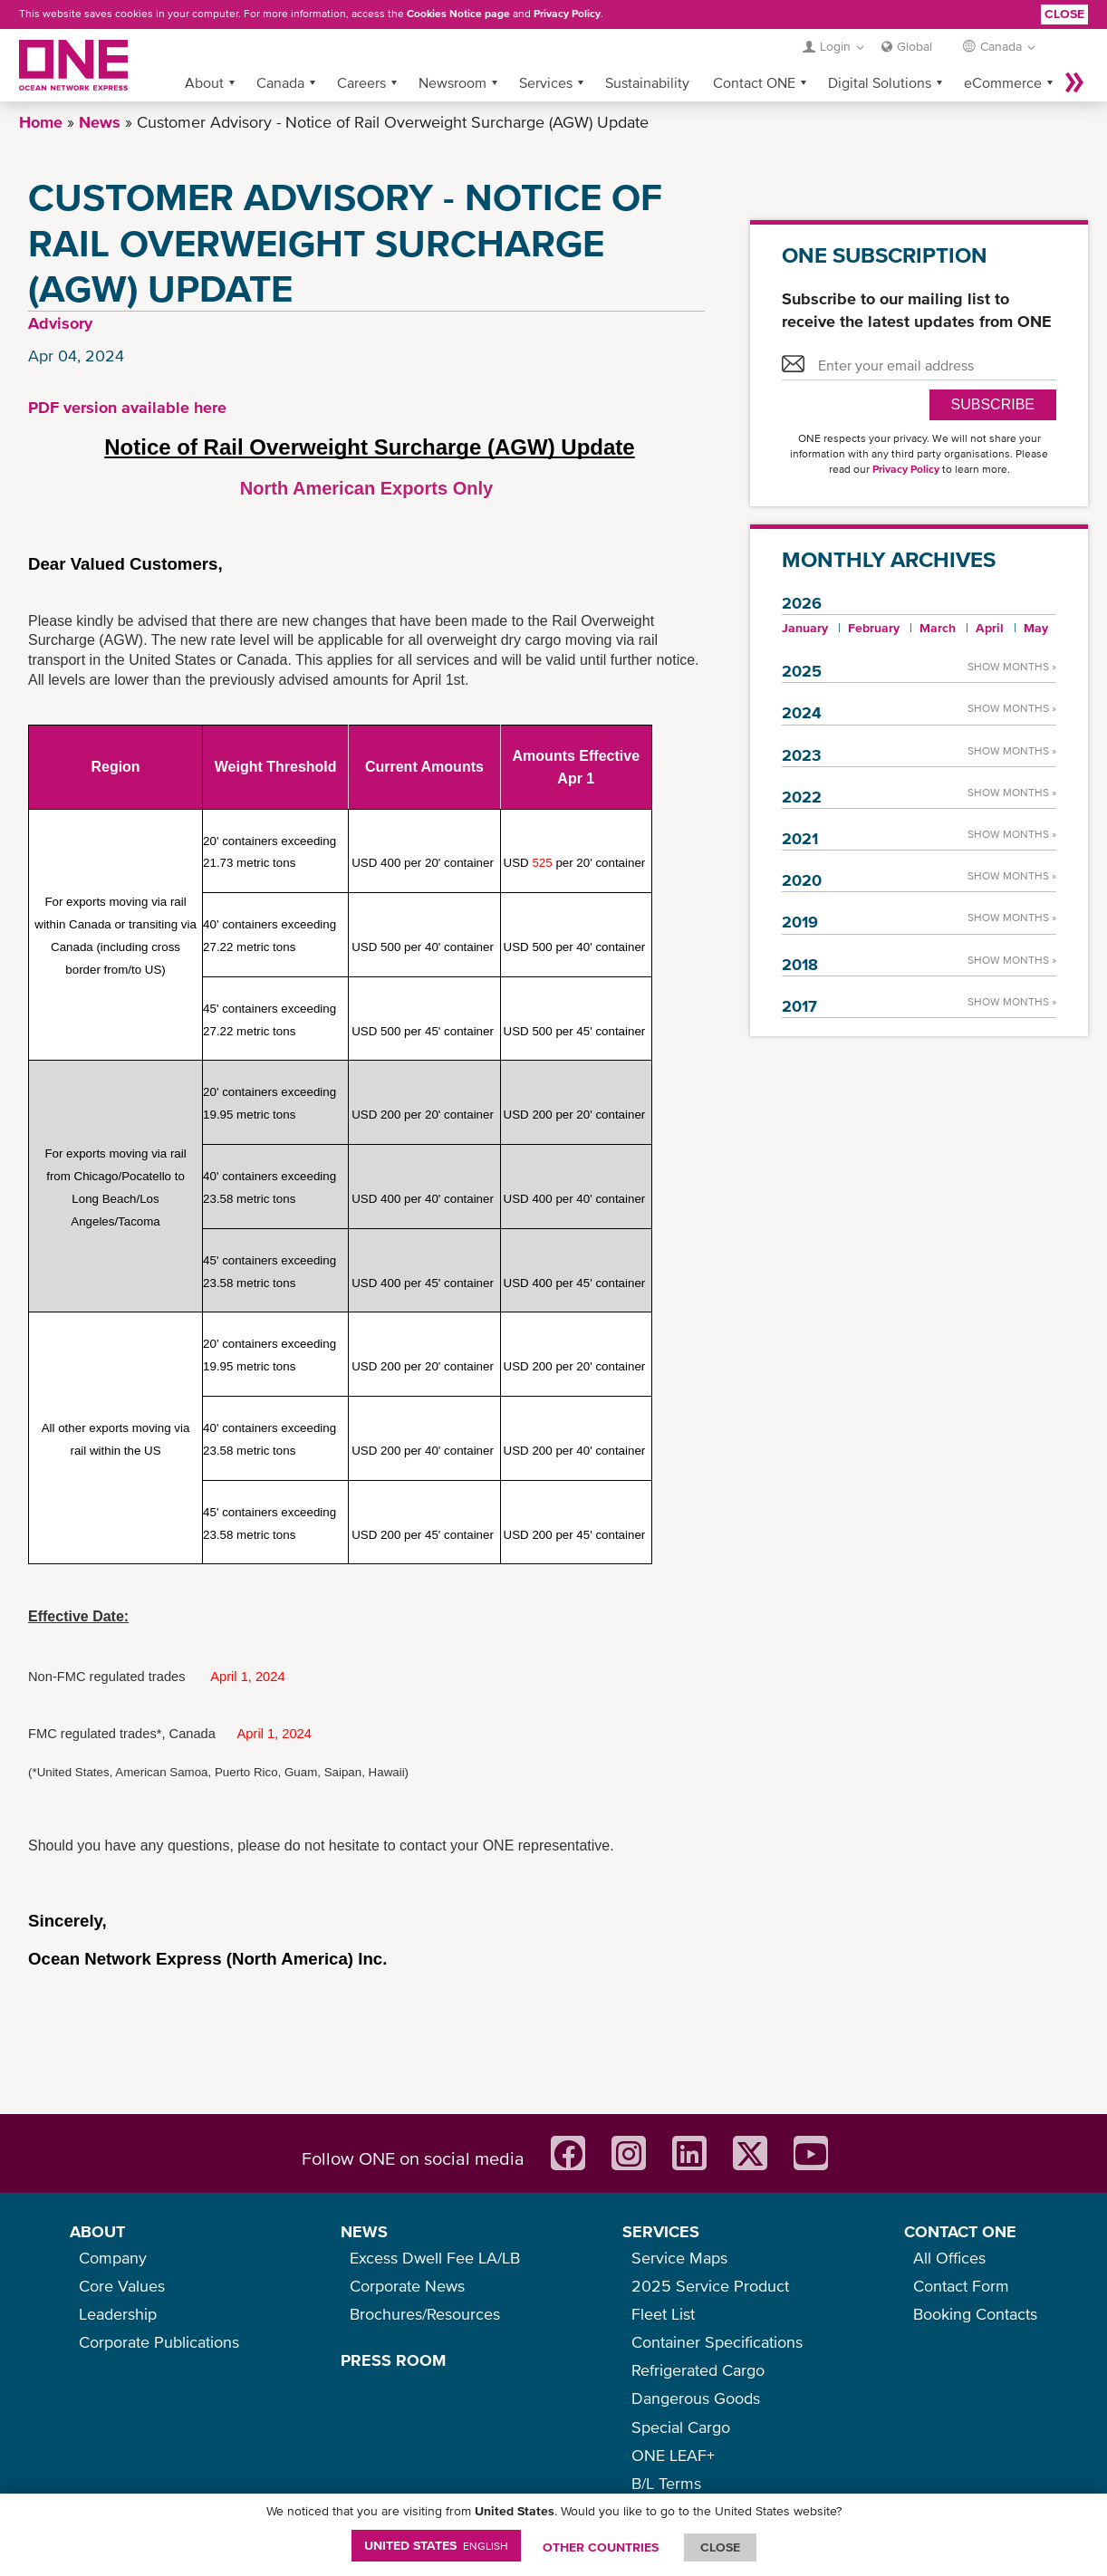  Describe the element at coordinates (717, 2341) in the screenshot. I see `Container Specifications` at that location.